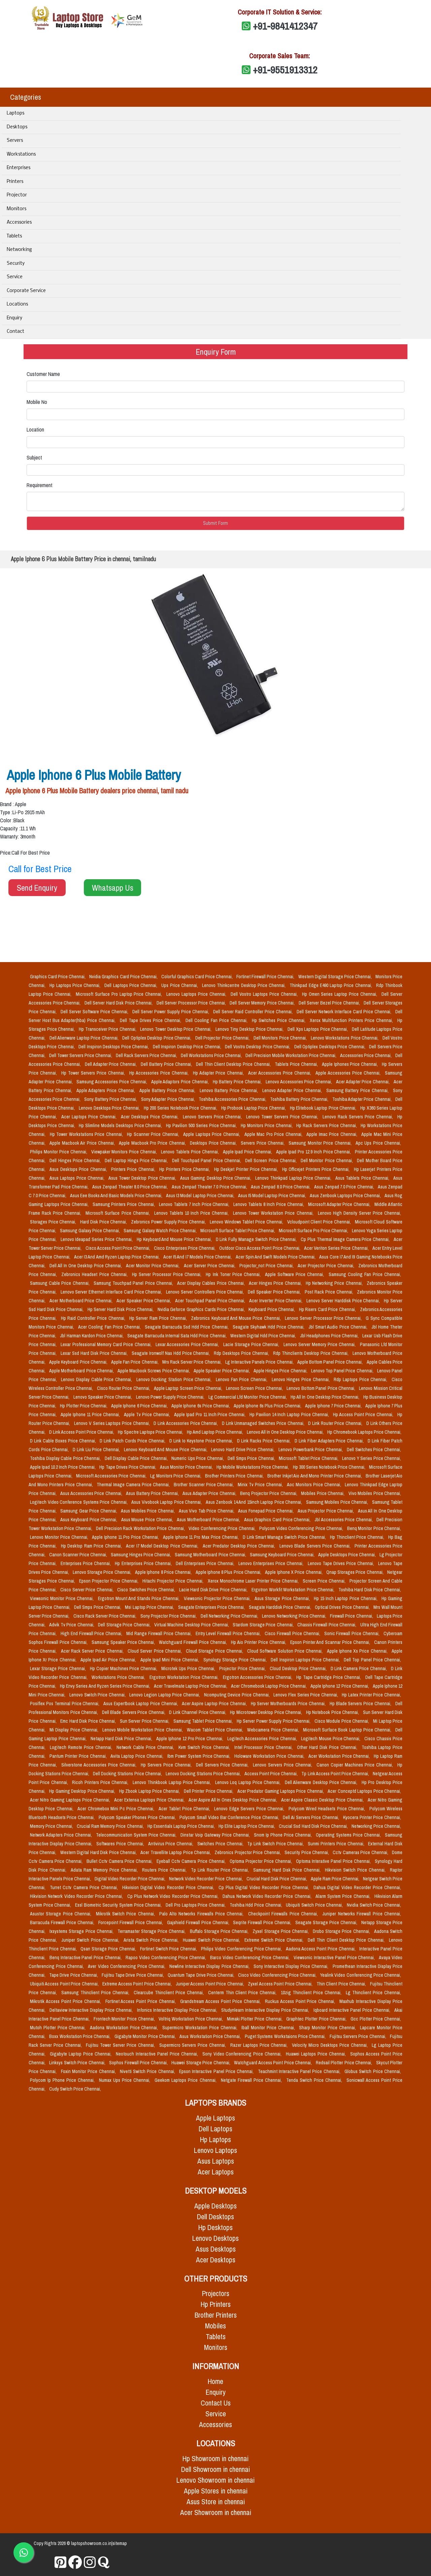 The height and width of the screenshot is (2576, 431). I want to click on Accessories, so click(19, 222).